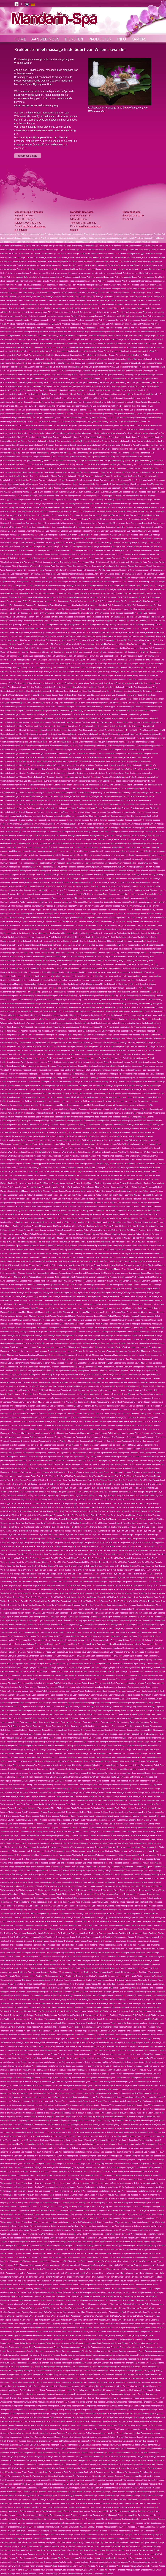 The image size is (166, 2576). I want to click on Royal Thai Spa Therapie St. Anna, so click(46, 1586).